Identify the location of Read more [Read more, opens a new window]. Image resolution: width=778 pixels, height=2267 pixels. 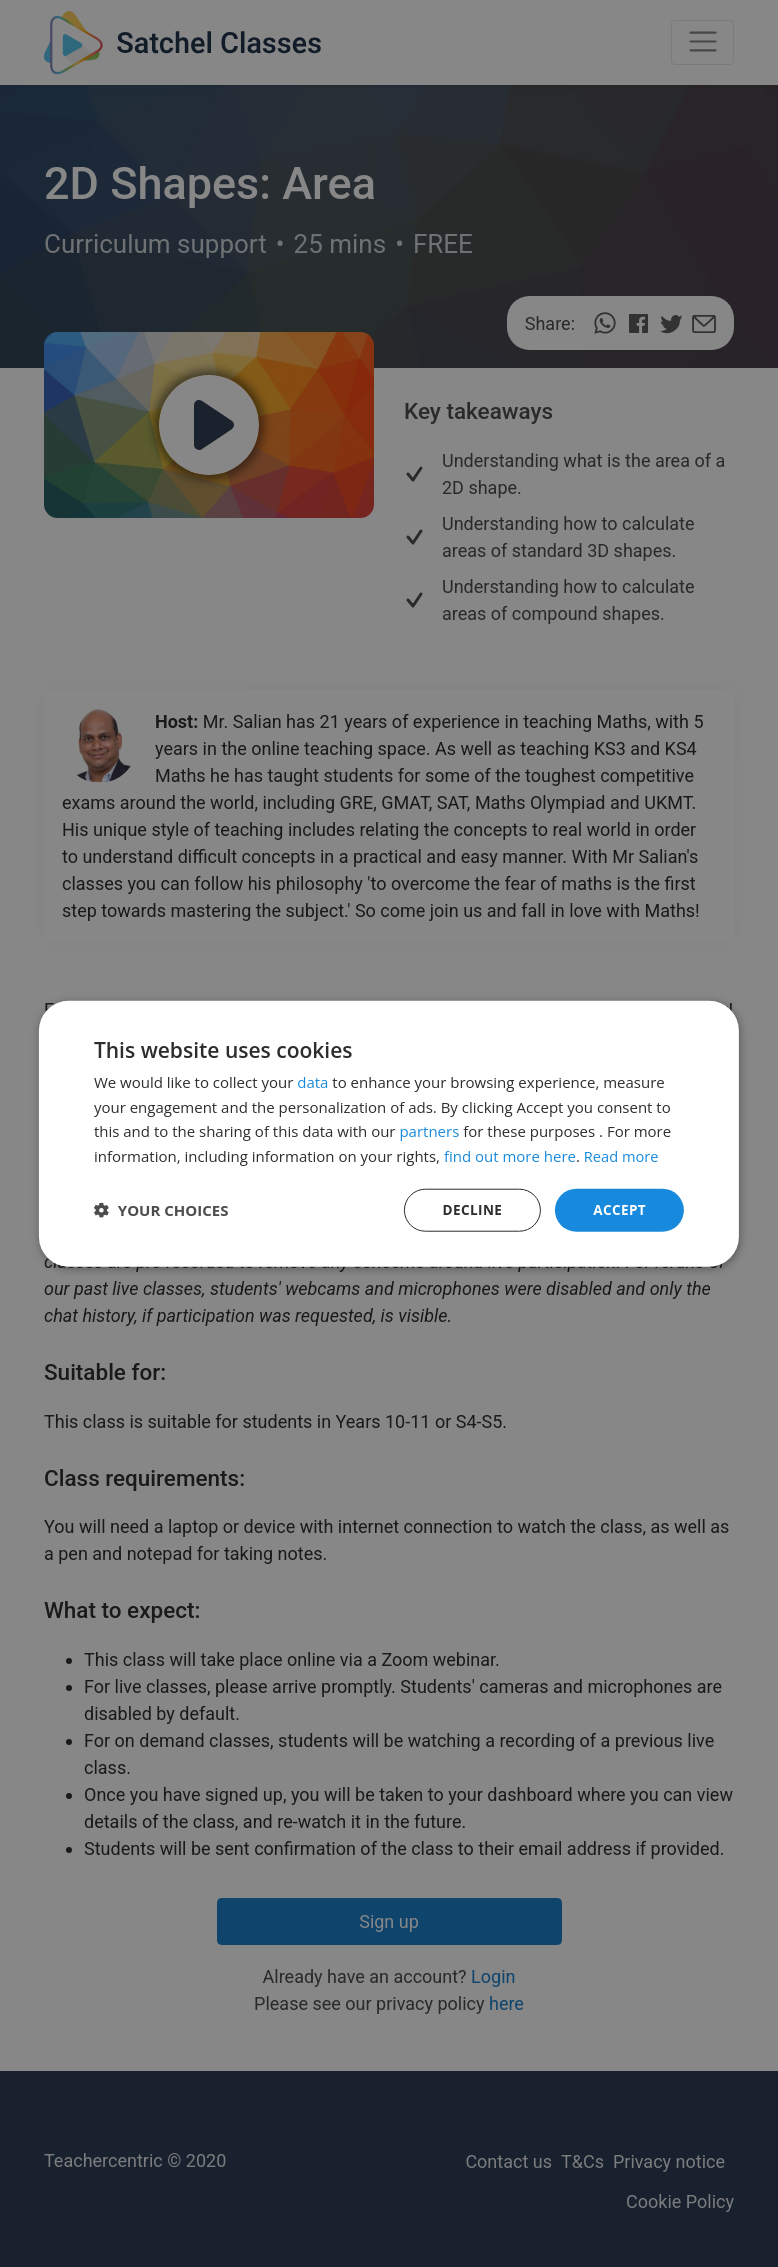
(622, 1155).